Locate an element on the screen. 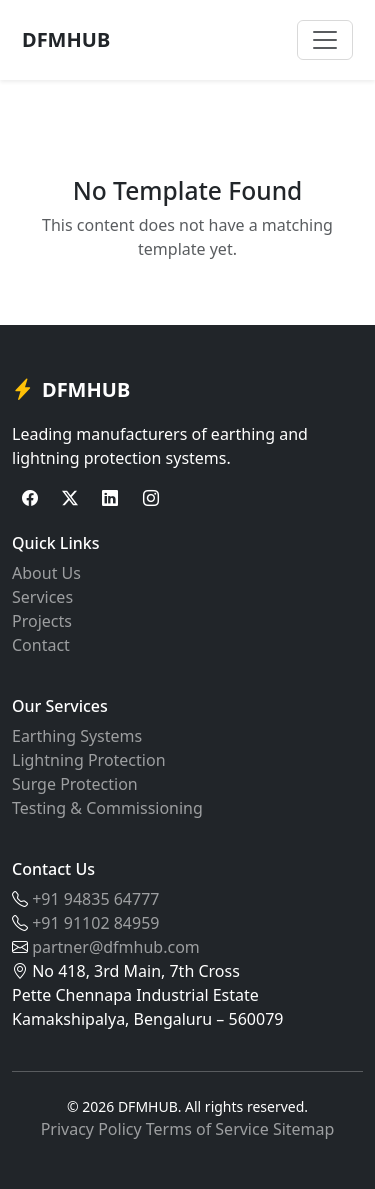 The height and width of the screenshot is (1189, 375). [Twitter] is located at coordinates (70, 498).